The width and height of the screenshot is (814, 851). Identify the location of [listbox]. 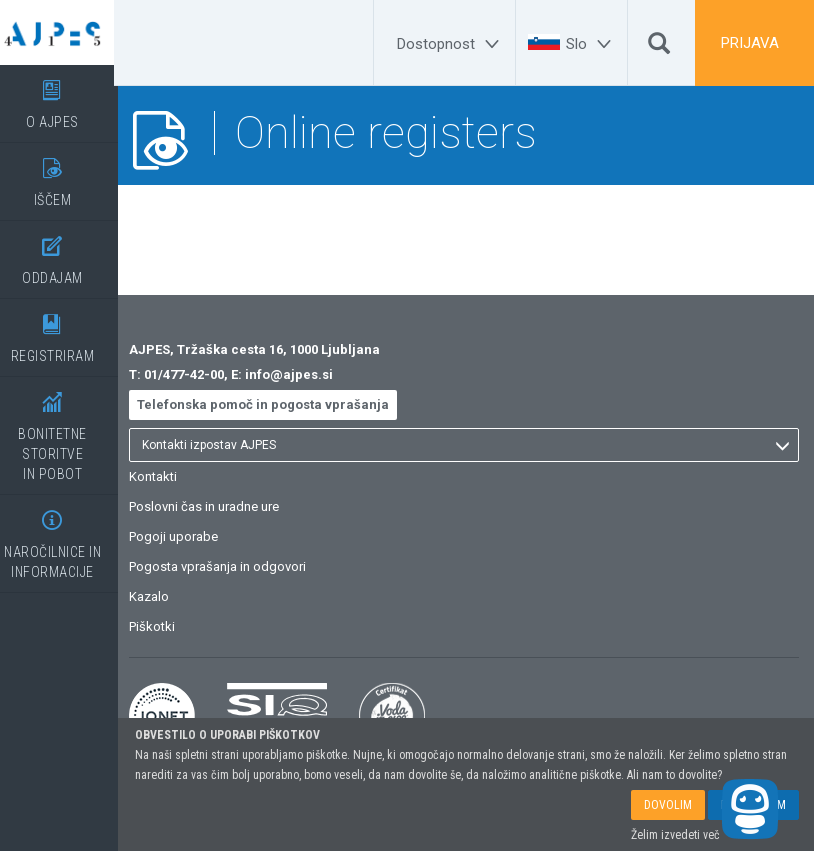
(472, 445).